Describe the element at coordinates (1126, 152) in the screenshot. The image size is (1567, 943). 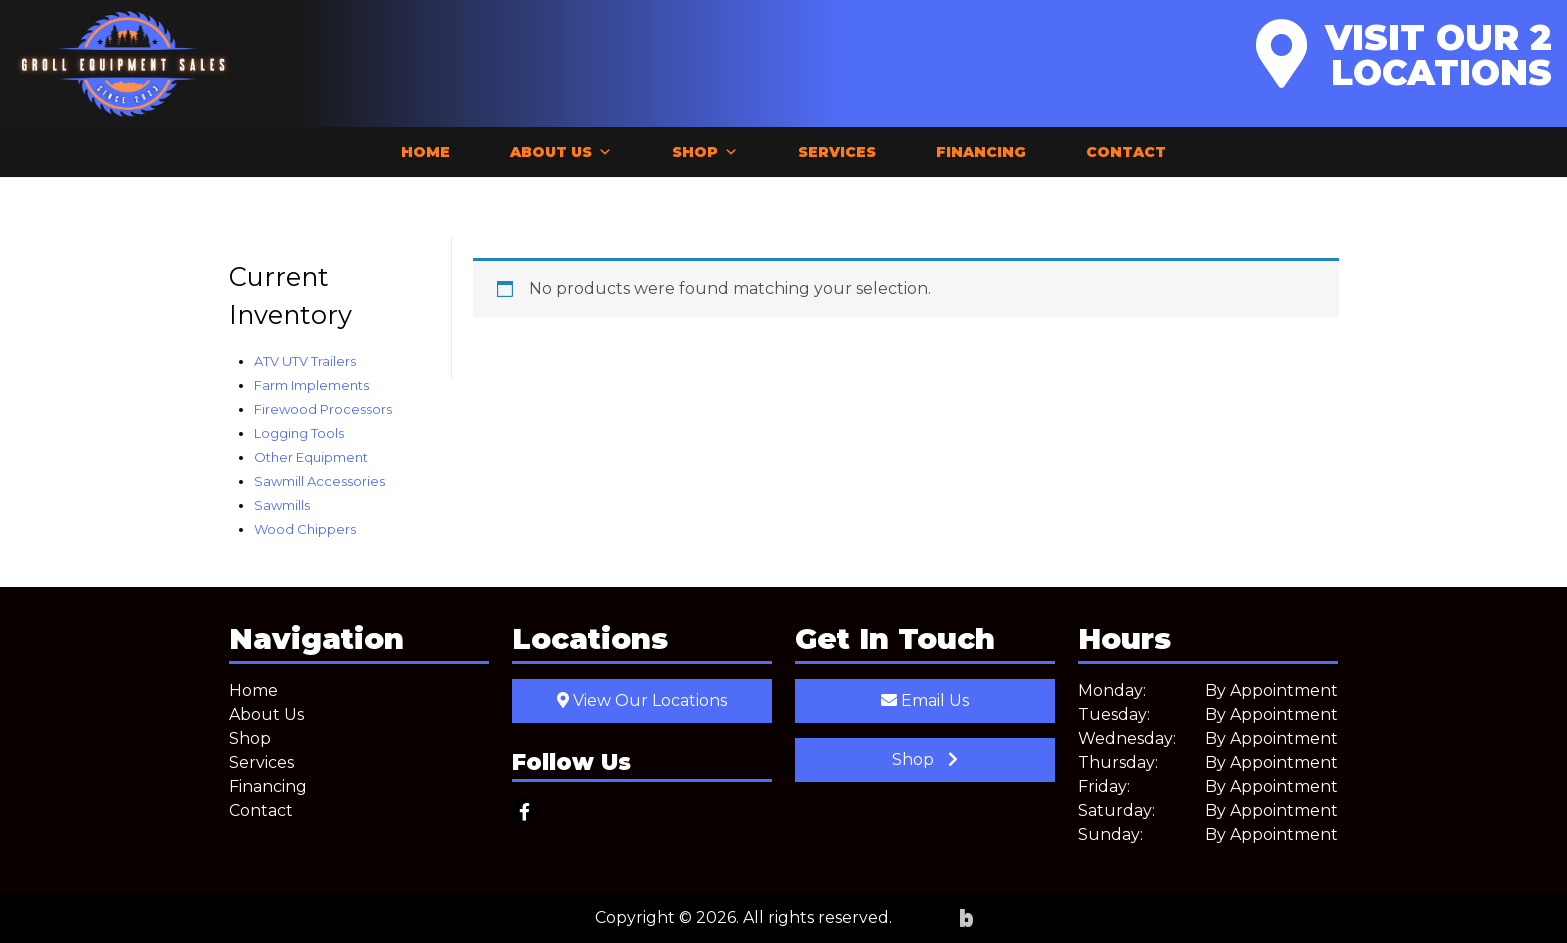
I see `Contact` at that location.